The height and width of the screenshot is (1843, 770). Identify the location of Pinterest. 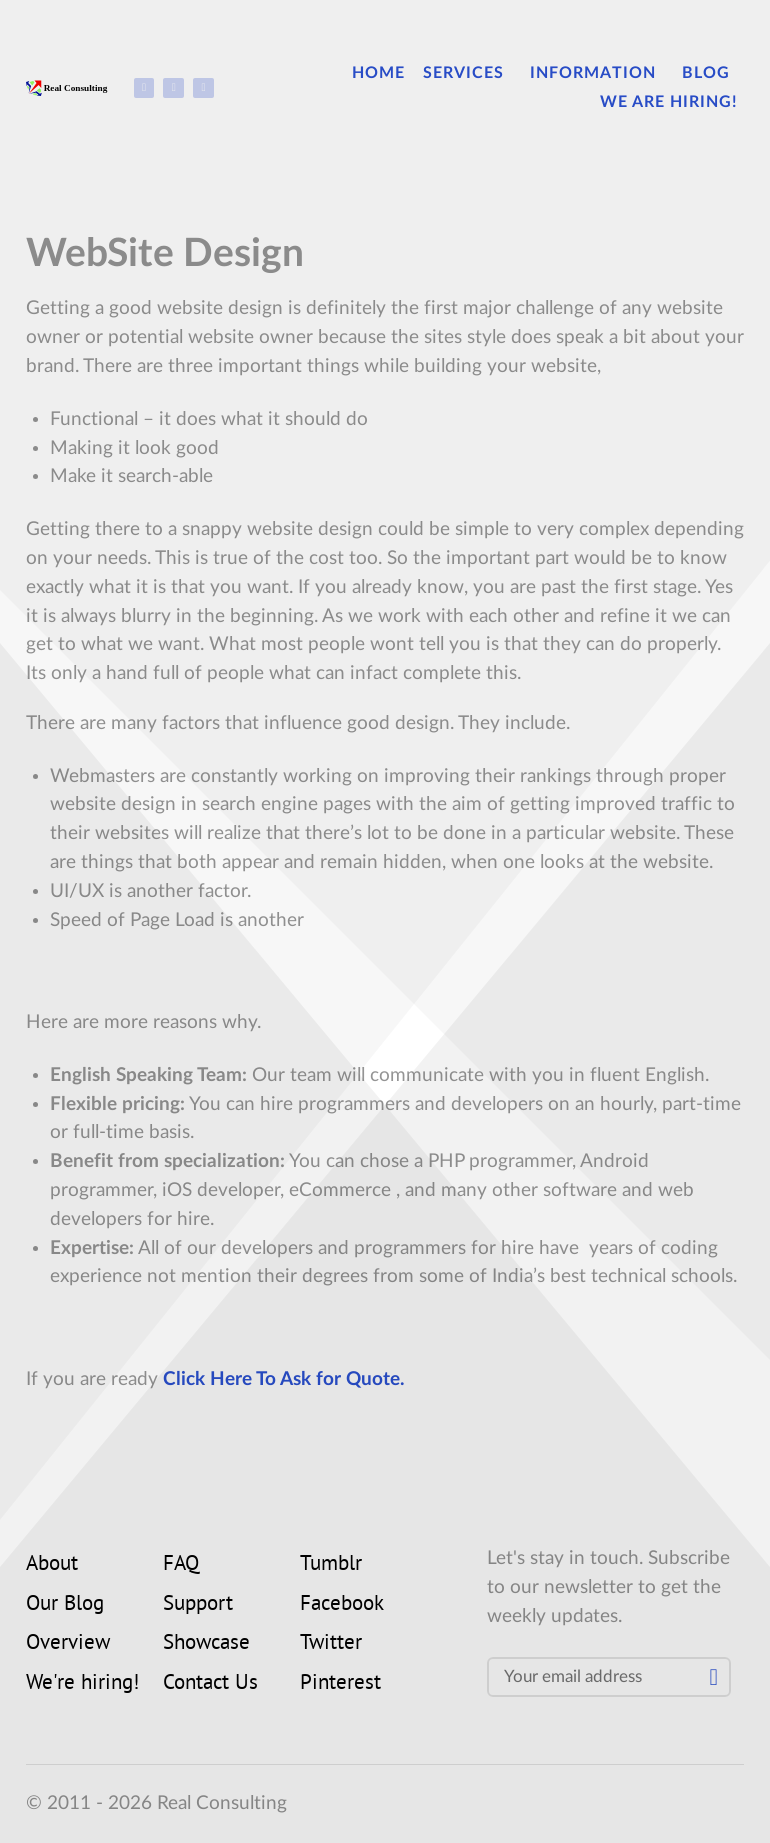
(340, 1684).